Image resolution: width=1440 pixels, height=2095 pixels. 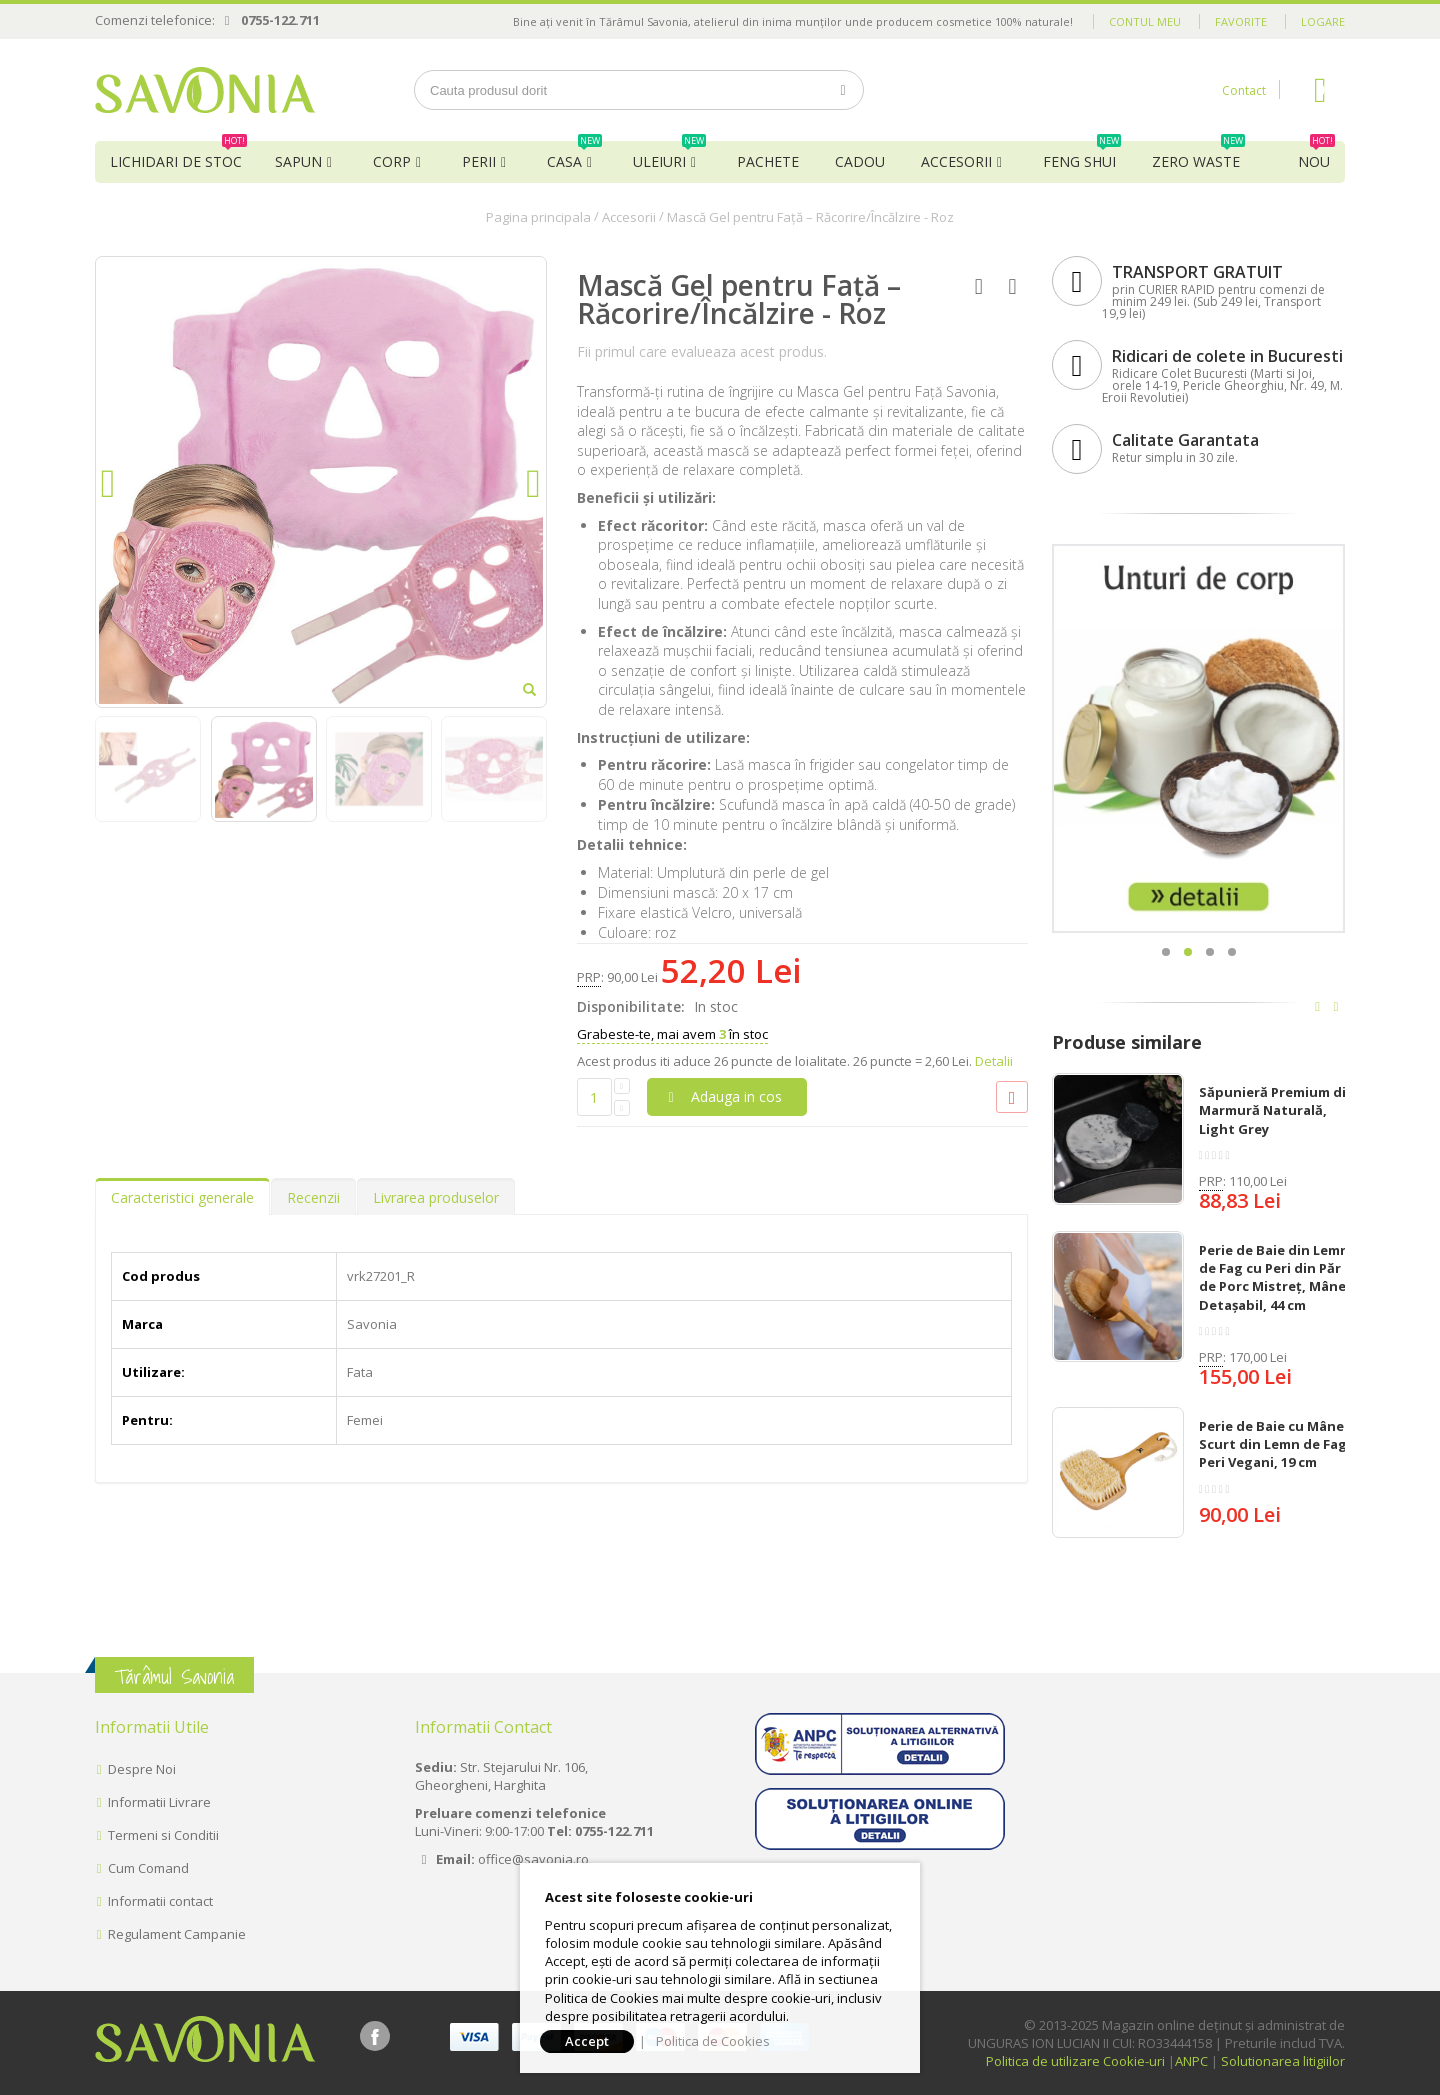 What do you see at coordinates (956, 161) in the screenshot?
I see `Accesorii` at bounding box center [956, 161].